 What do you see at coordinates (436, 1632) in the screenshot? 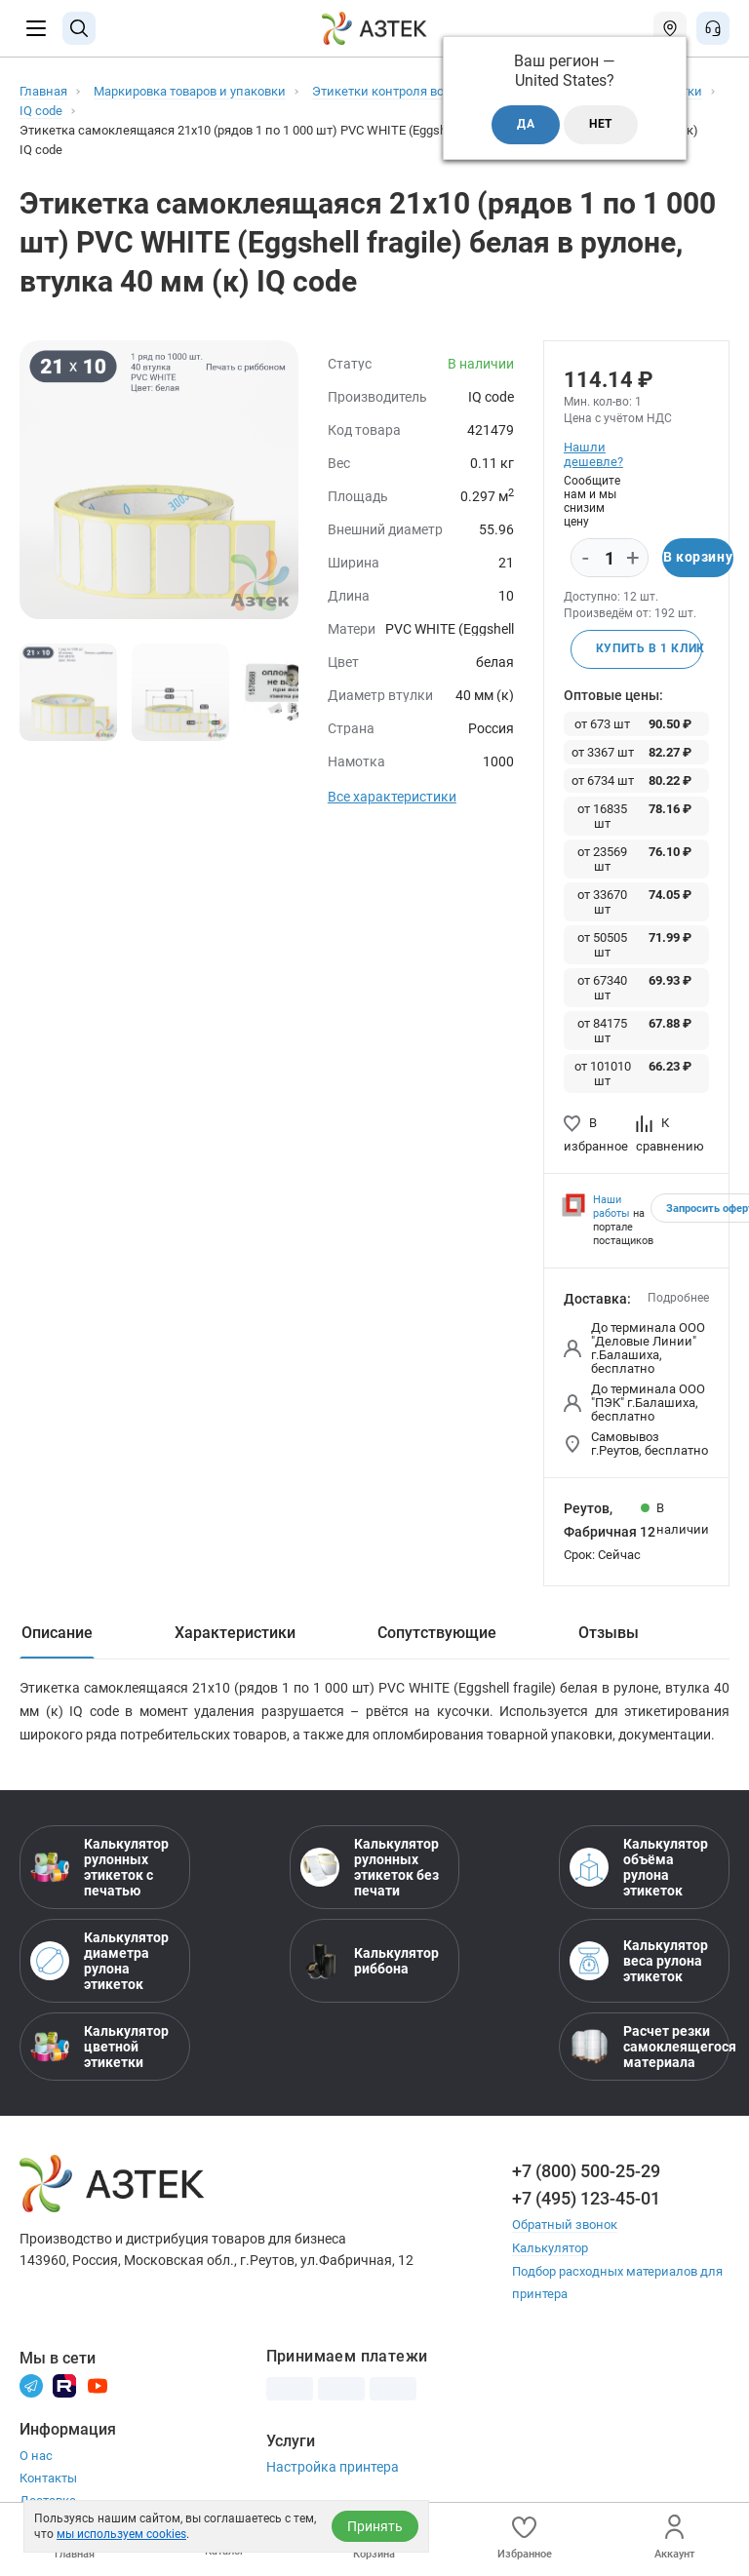
I see `Сопутствующие` at bounding box center [436, 1632].